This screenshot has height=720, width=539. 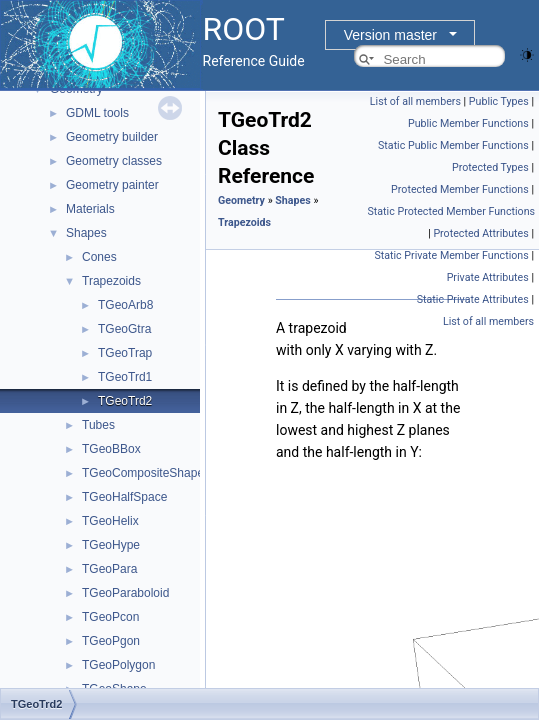 I want to click on Protected Attributes, so click(x=480, y=233).